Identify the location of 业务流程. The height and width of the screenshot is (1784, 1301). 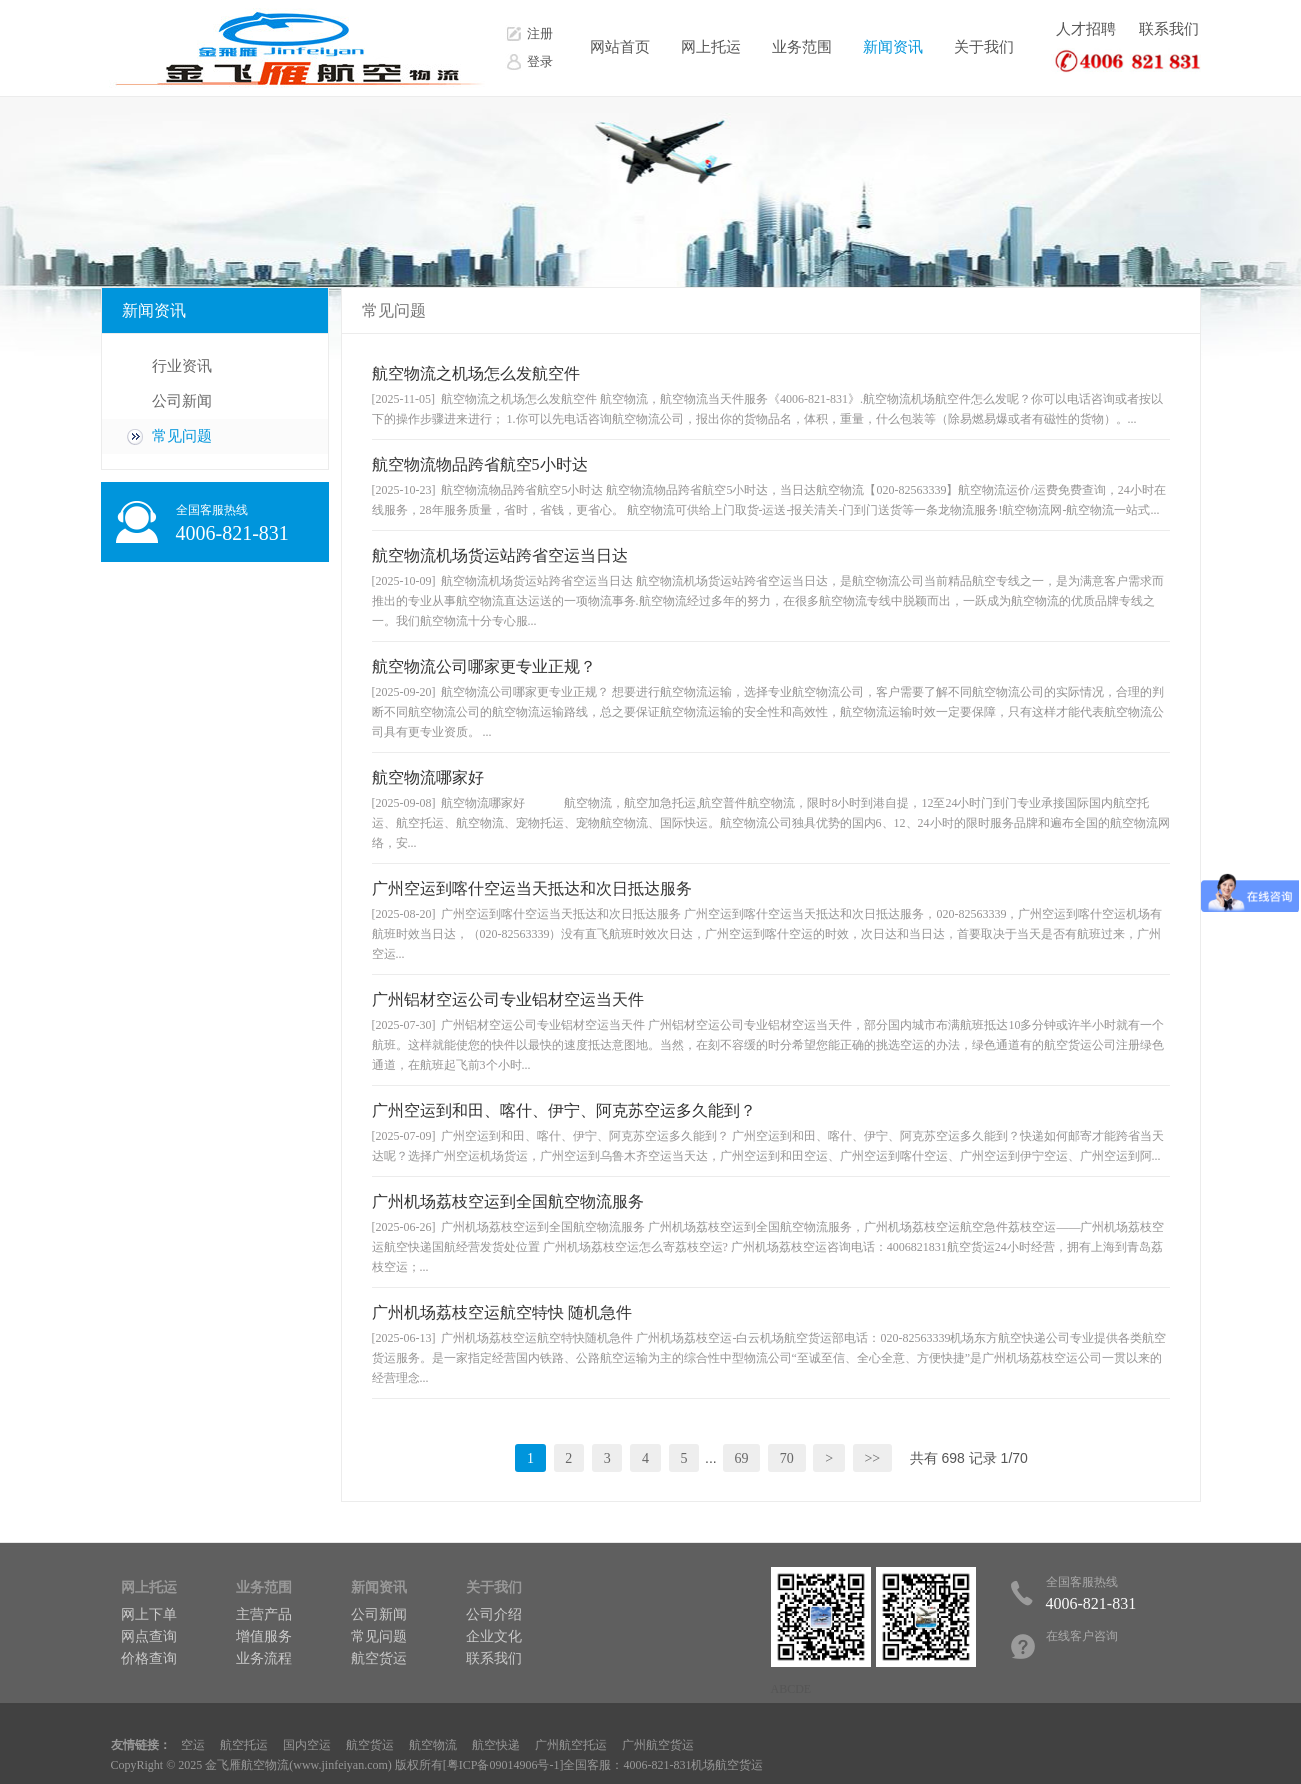
(264, 1658).